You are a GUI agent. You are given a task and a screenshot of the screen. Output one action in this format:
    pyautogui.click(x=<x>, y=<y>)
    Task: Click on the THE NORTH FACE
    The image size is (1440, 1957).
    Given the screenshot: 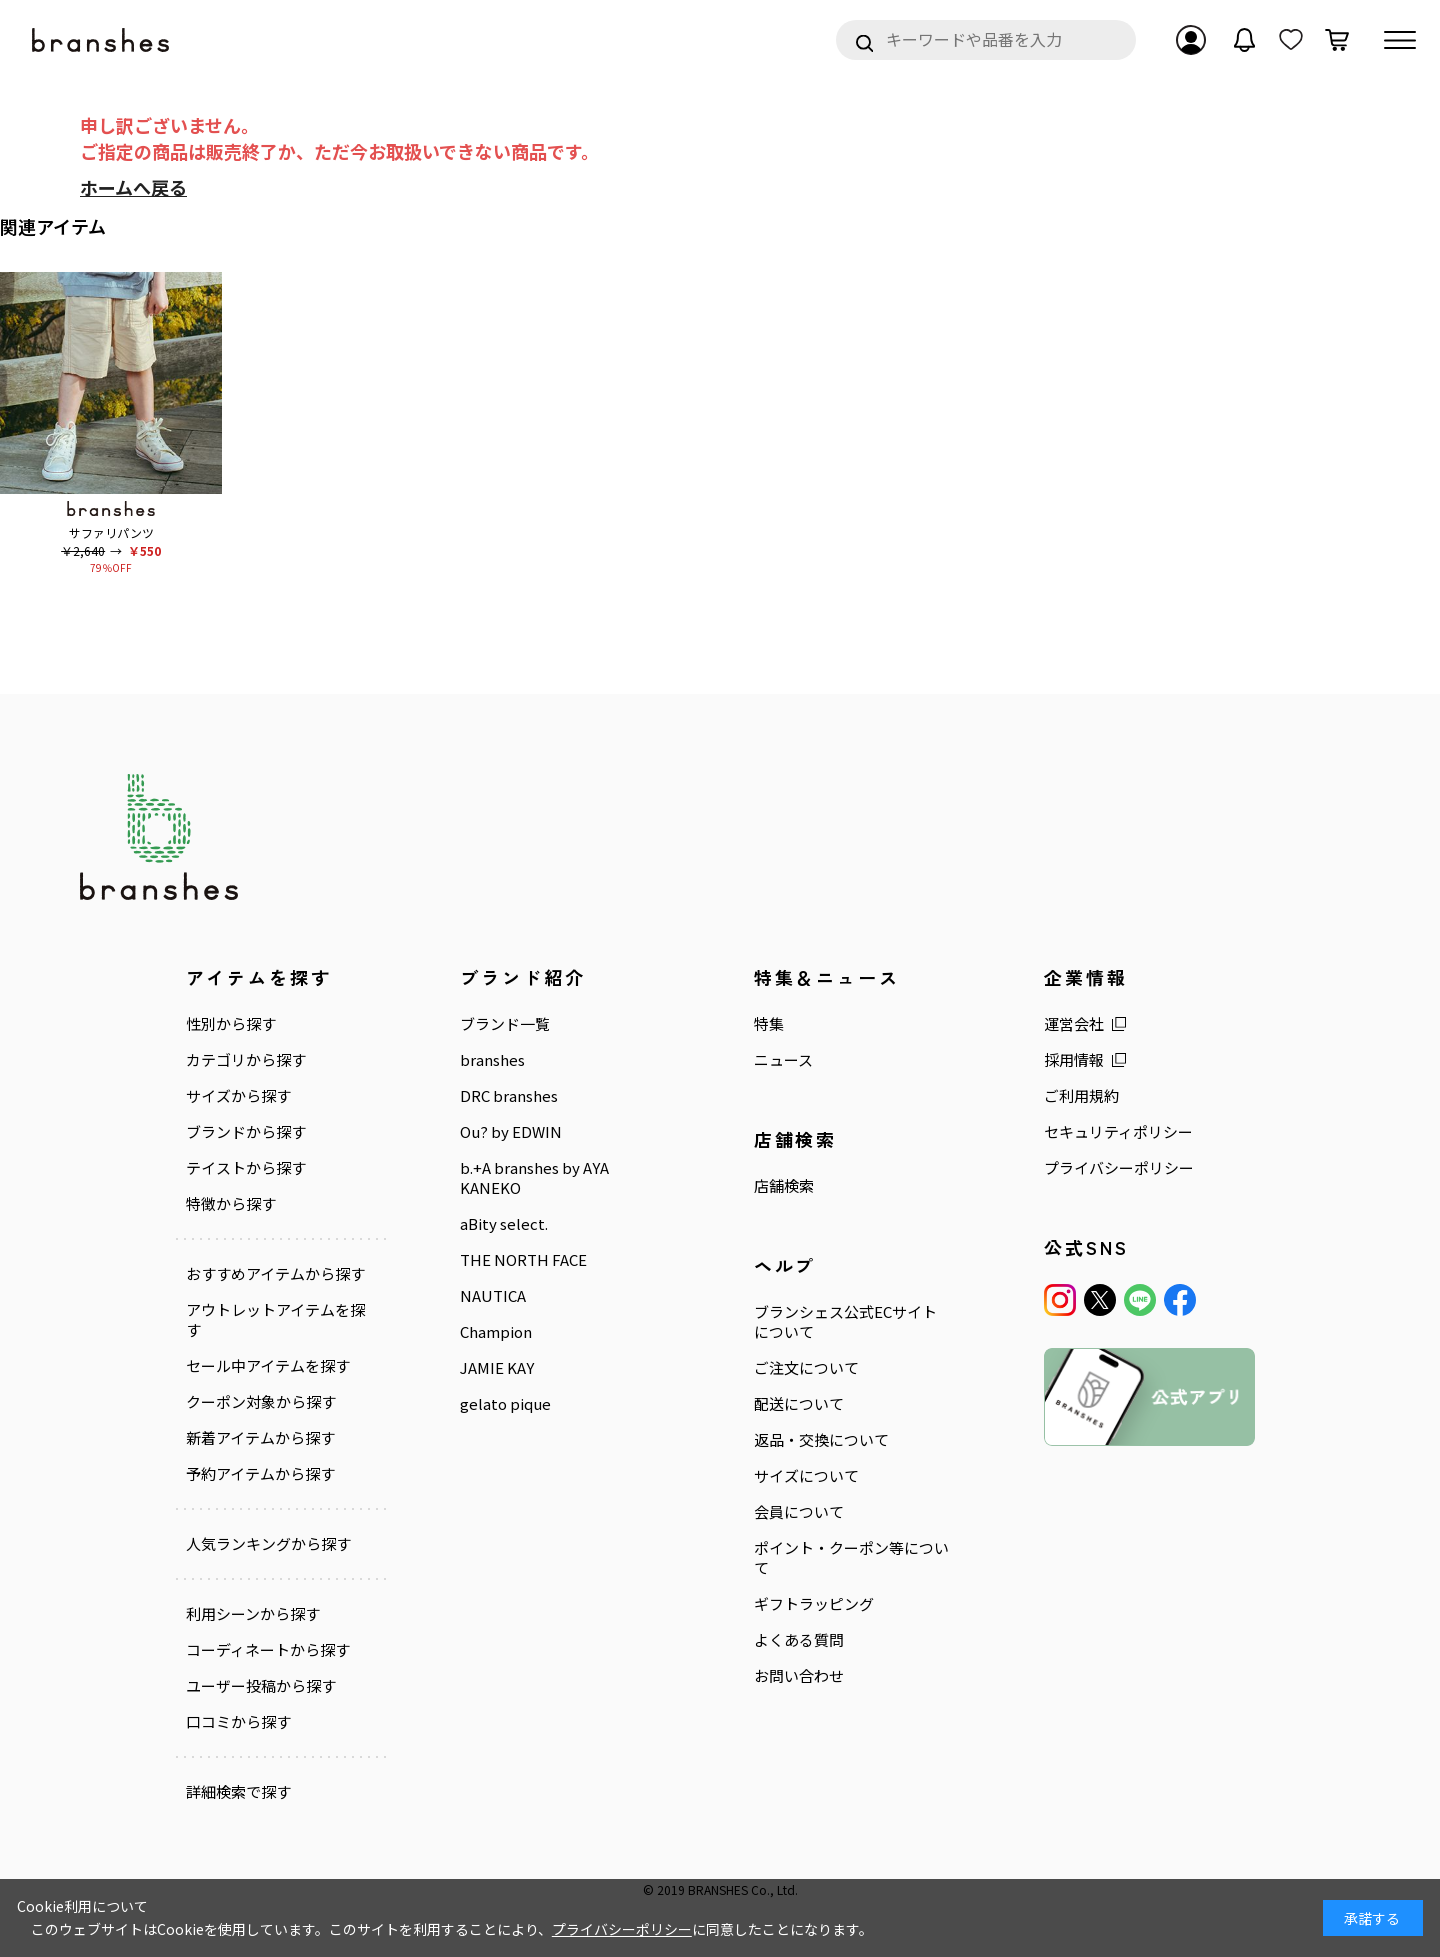 What is the action you would take?
    pyautogui.click(x=523, y=1259)
    